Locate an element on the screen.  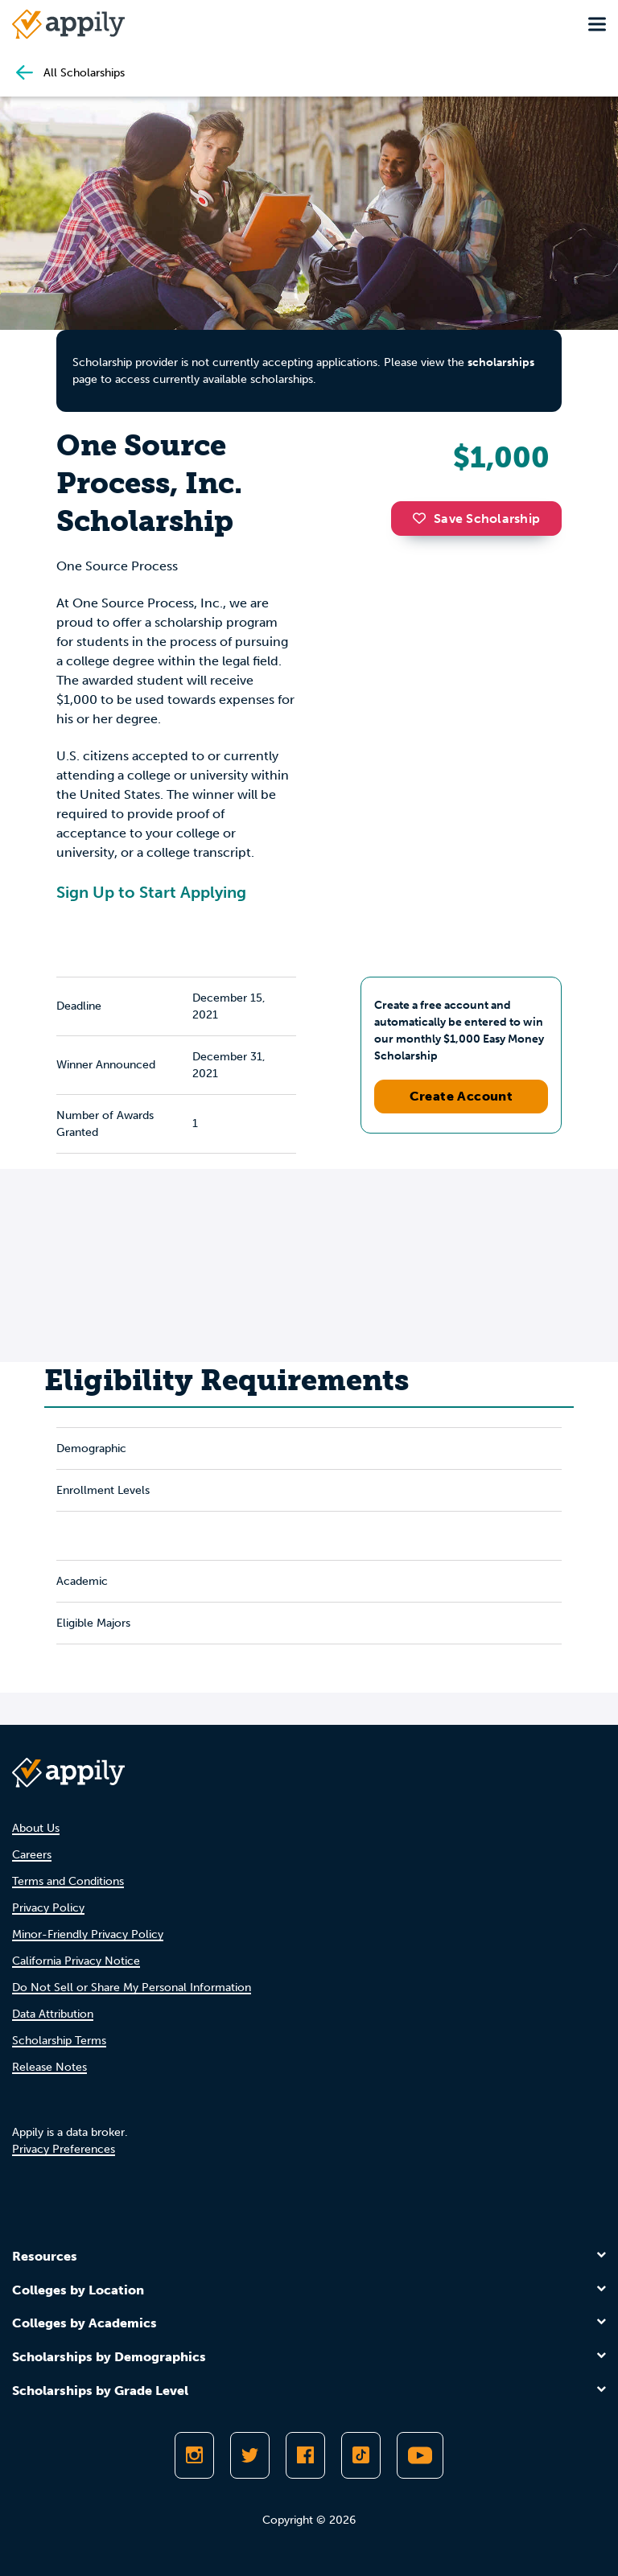
Privacy Policy is located at coordinates (48, 1908).